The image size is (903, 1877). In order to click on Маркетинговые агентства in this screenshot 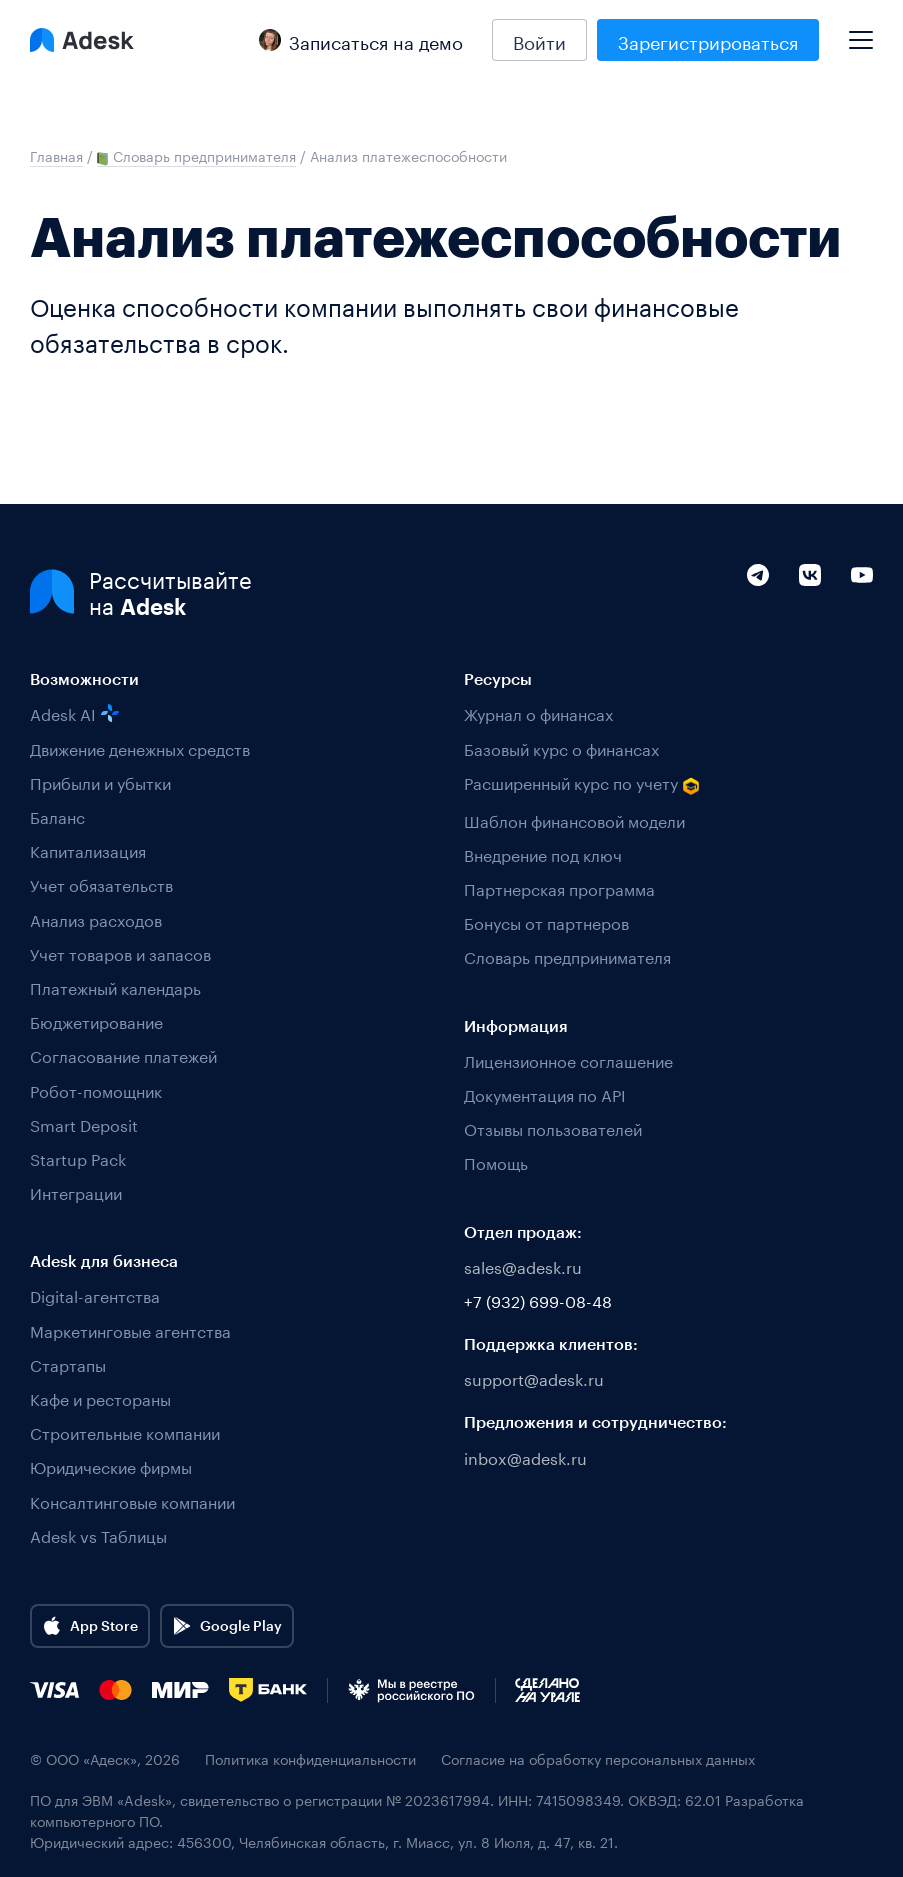, I will do `click(130, 1329)`.